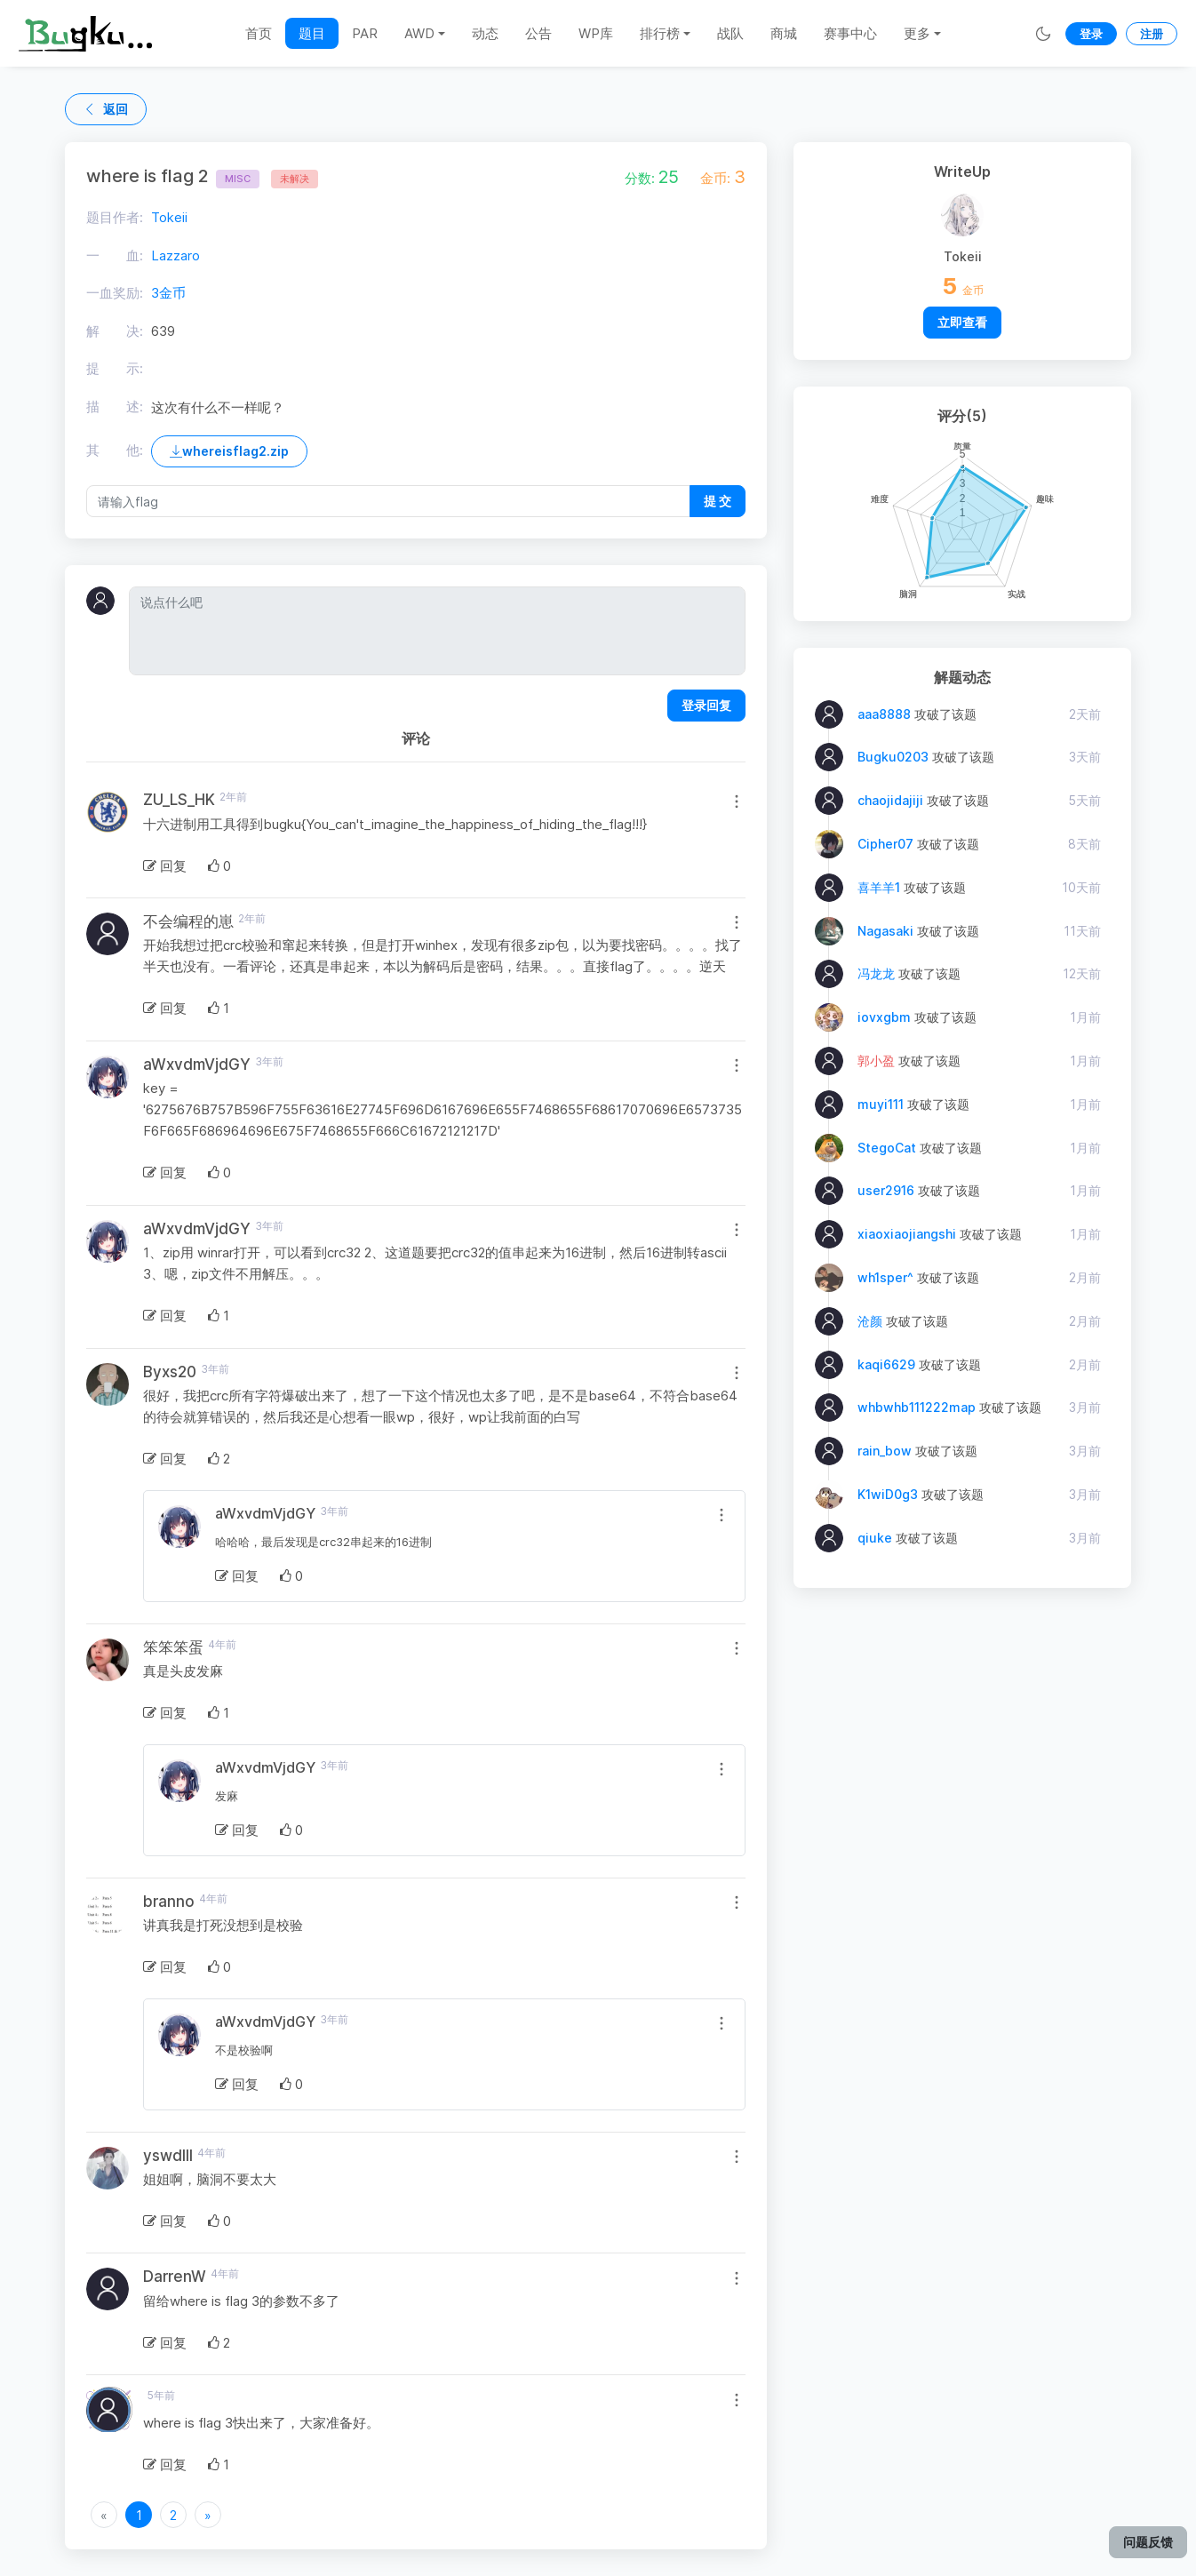 The height and width of the screenshot is (2576, 1196). What do you see at coordinates (172, 176) in the screenshot?
I see `where is flag 2` at bounding box center [172, 176].